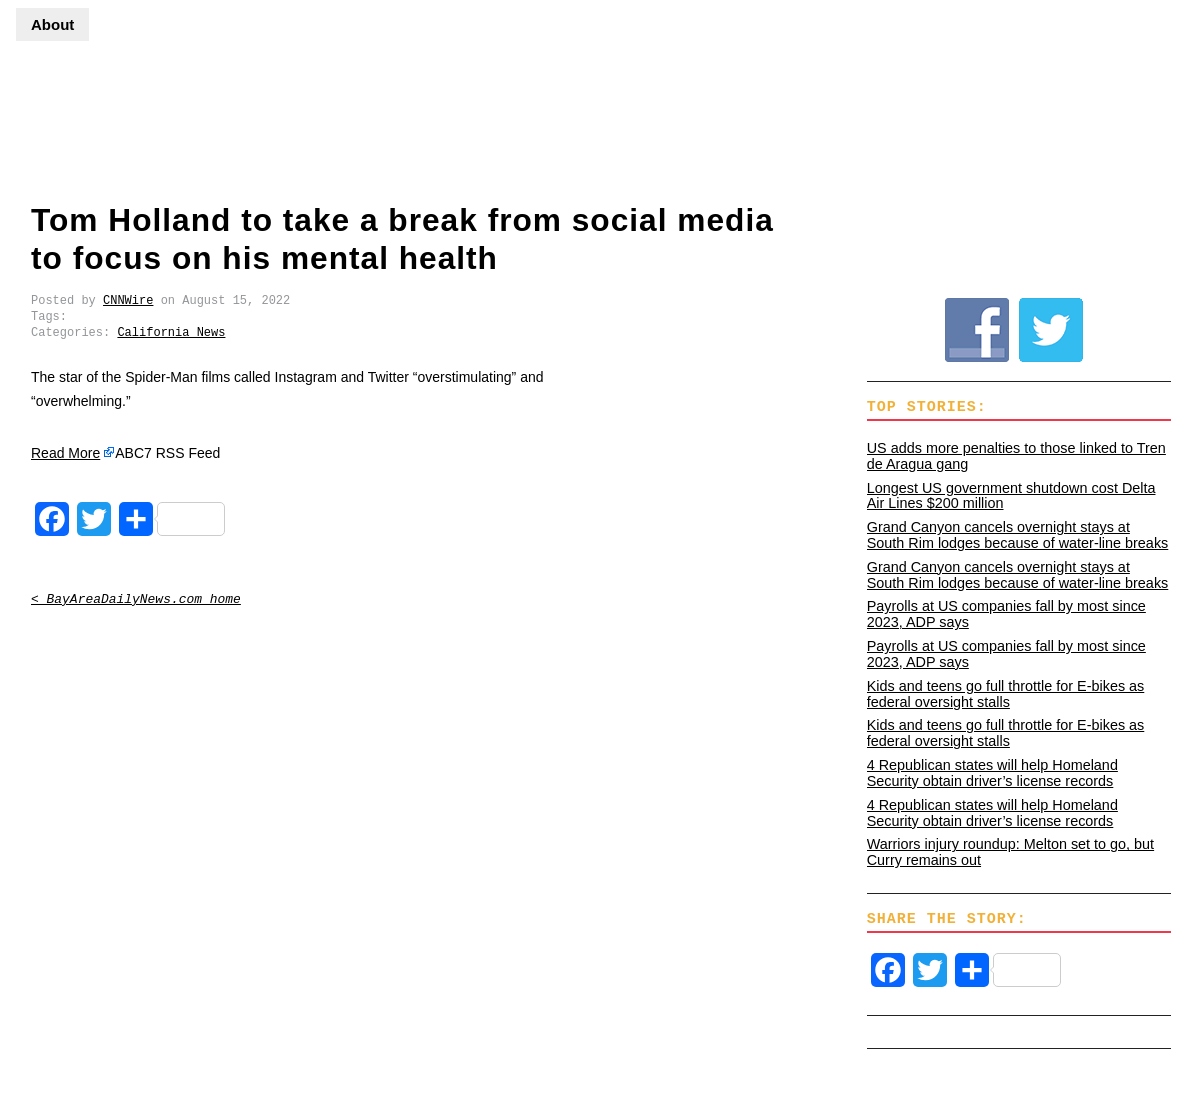  What do you see at coordinates (1016, 456) in the screenshot?
I see `US adds more penalties to those linked to Tren de Aragua gang` at bounding box center [1016, 456].